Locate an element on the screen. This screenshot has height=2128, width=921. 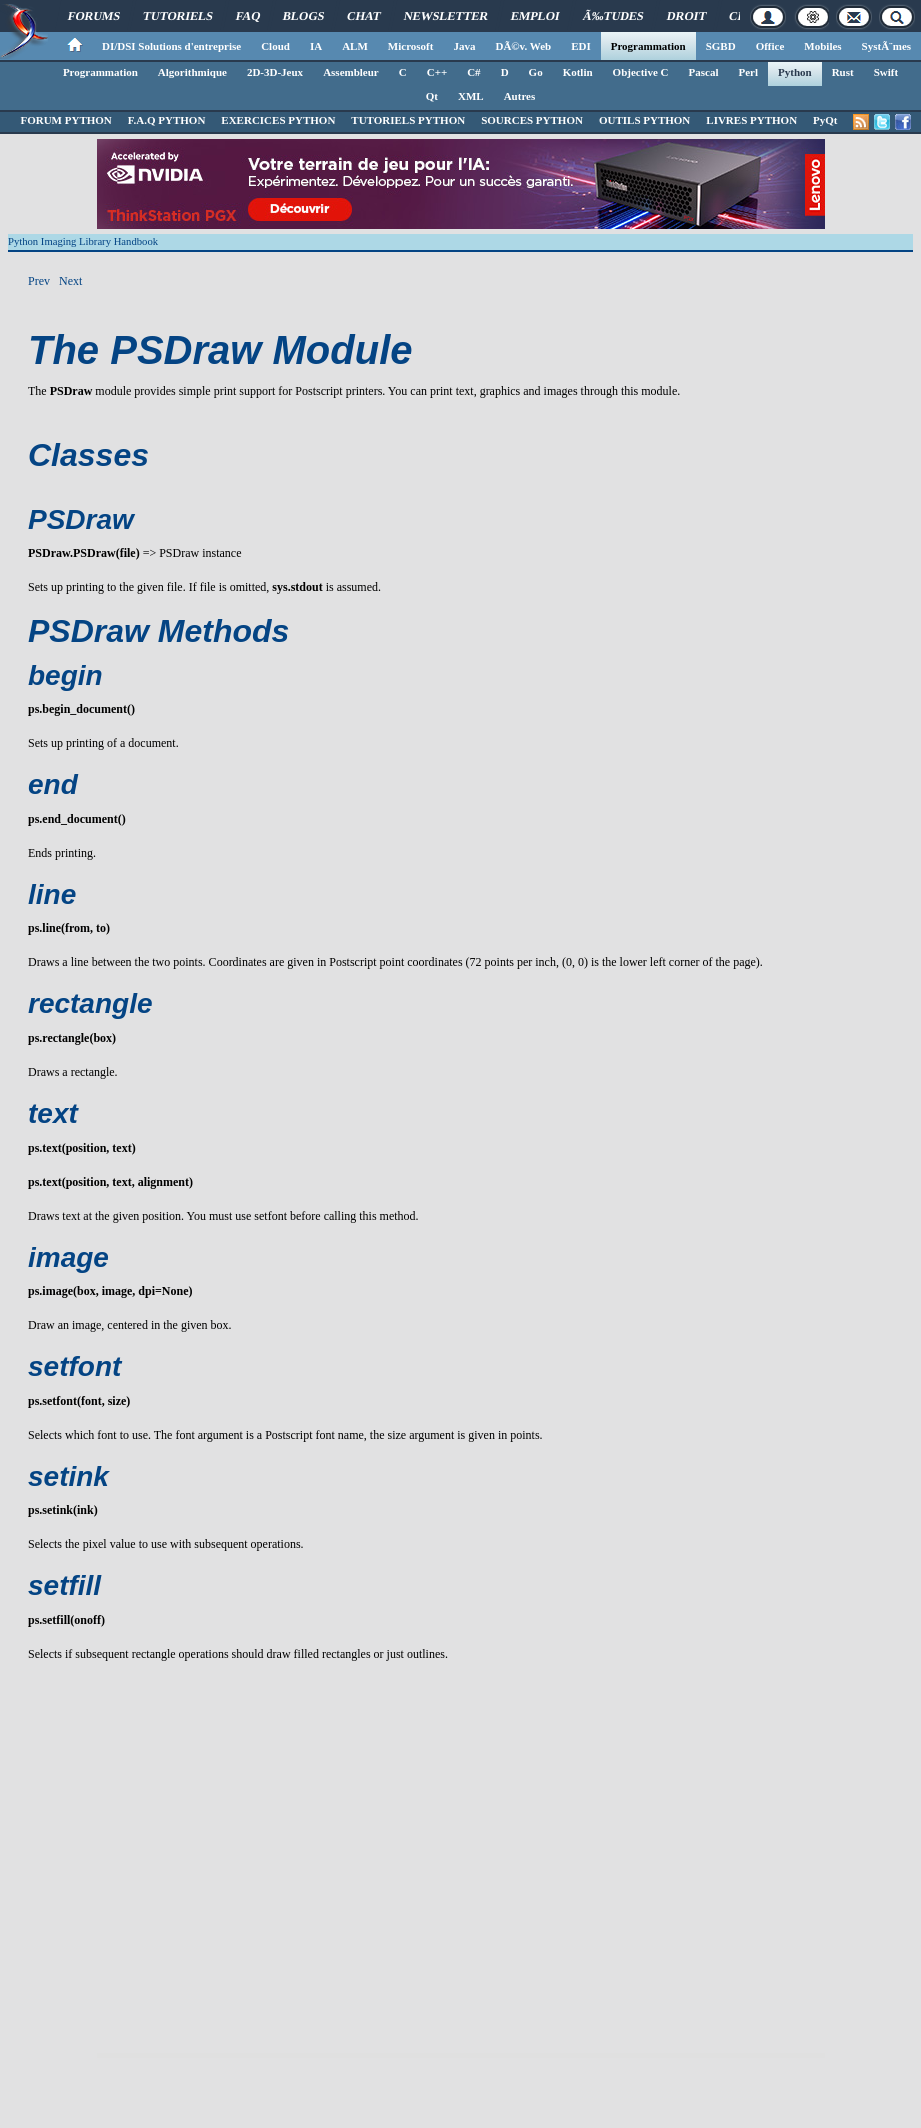
Droit is located at coordinates (686, 16).